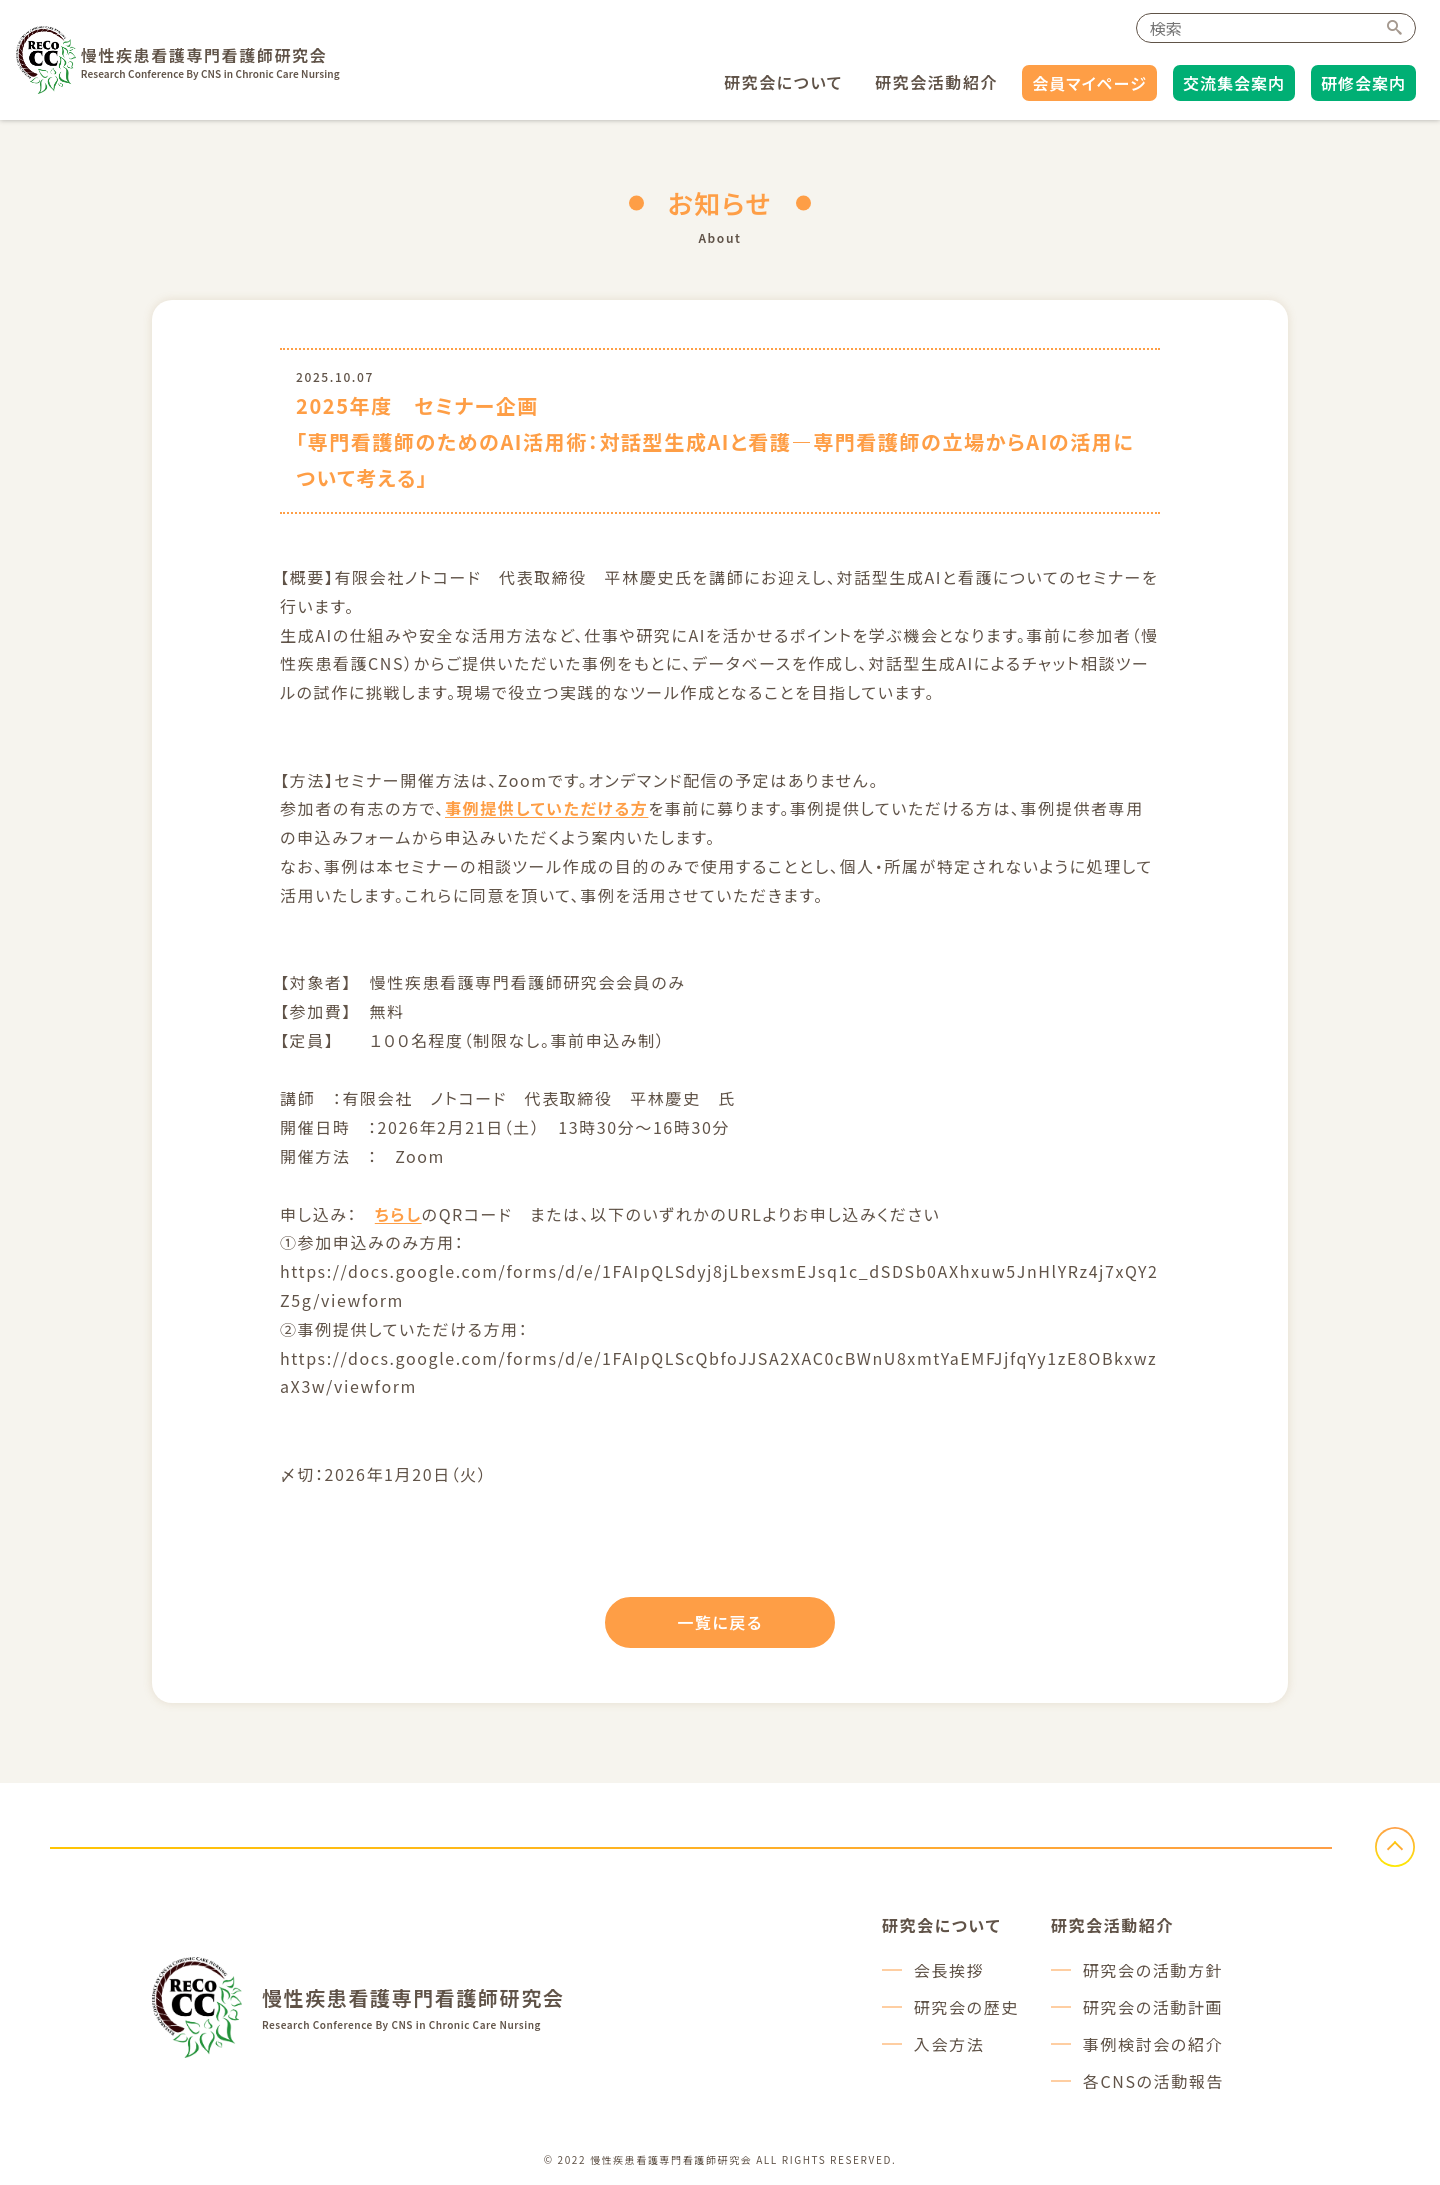 The width and height of the screenshot is (1440, 2185). I want to click on 研修会案内, so click(1363, 83).